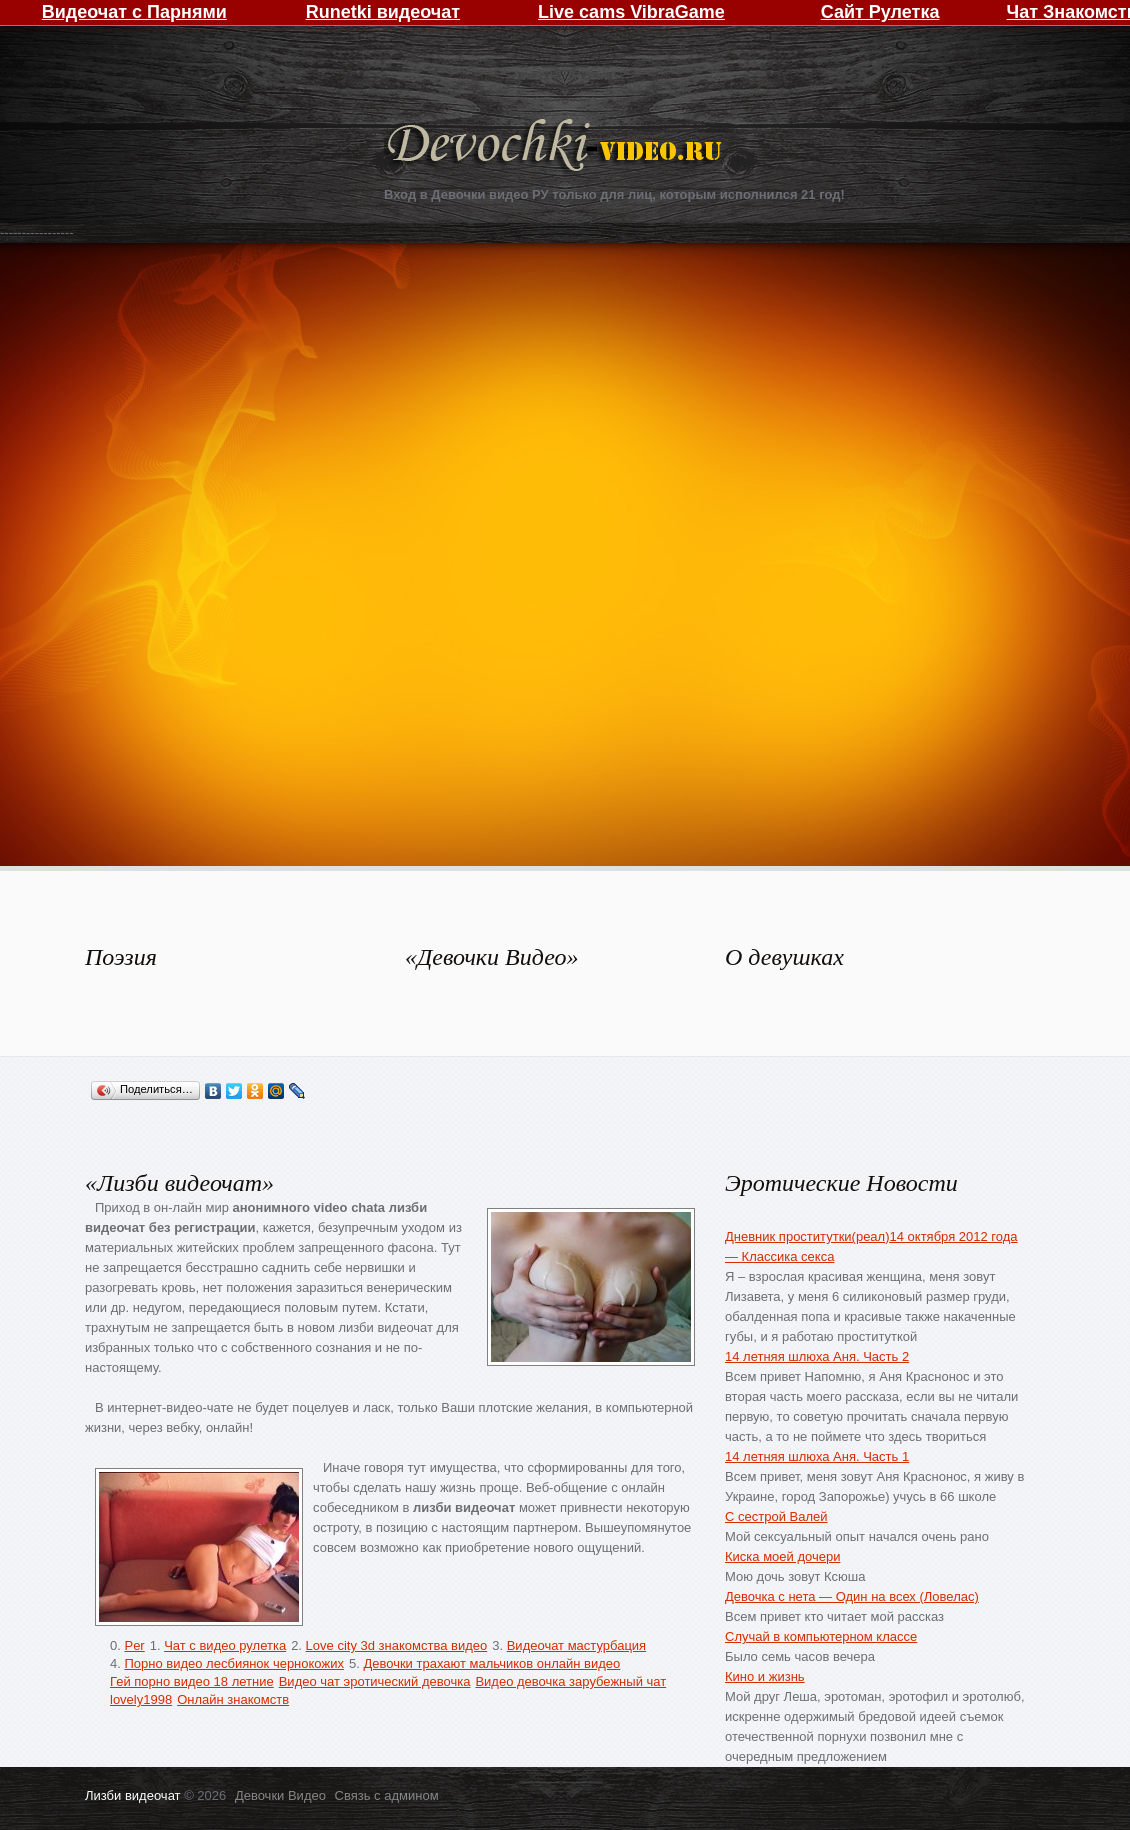 The width and height of the screenshot is (1130, 1830). Describe the element at coordinates (570, 1681) in the screenshot. I see `Видео девочка зарубежный чат` at that location.